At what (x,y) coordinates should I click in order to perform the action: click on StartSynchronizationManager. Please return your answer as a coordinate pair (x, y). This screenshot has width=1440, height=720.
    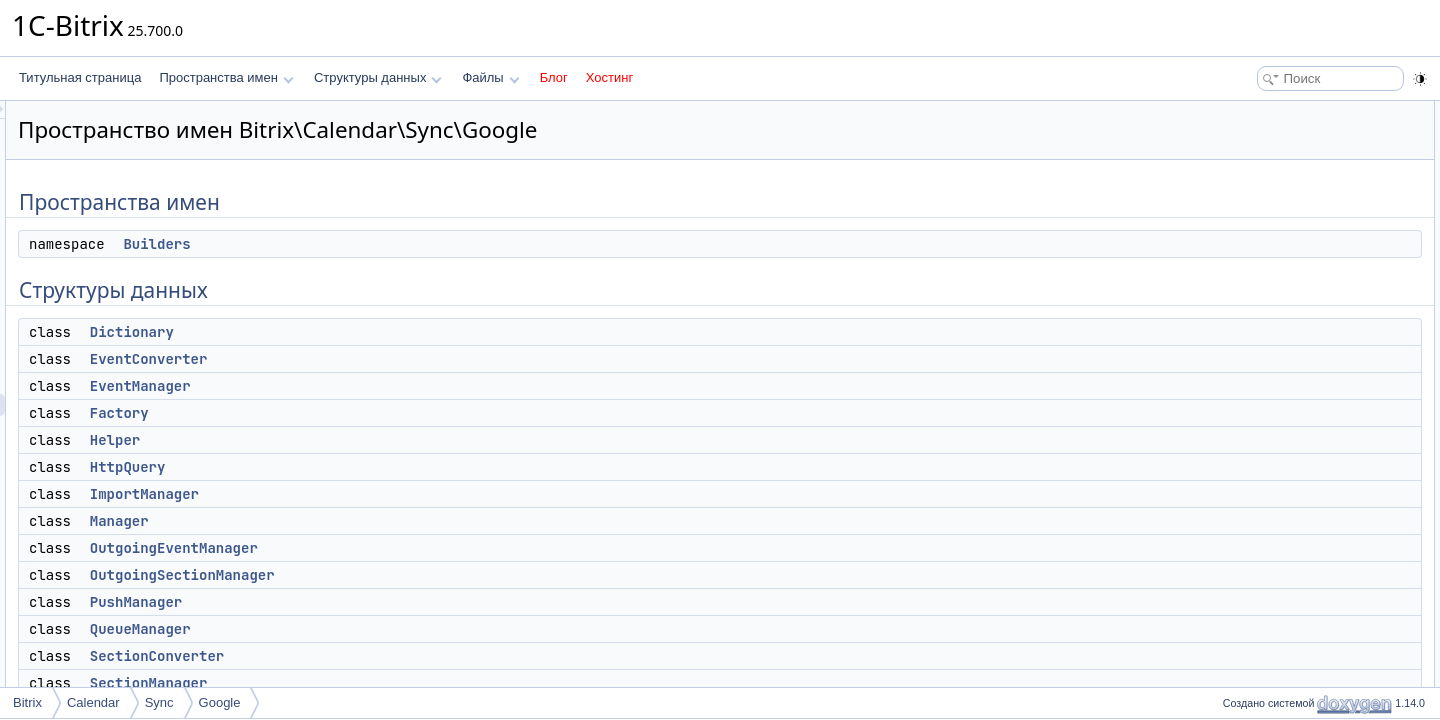
    Looking at the image, I should click on (1312, 486).